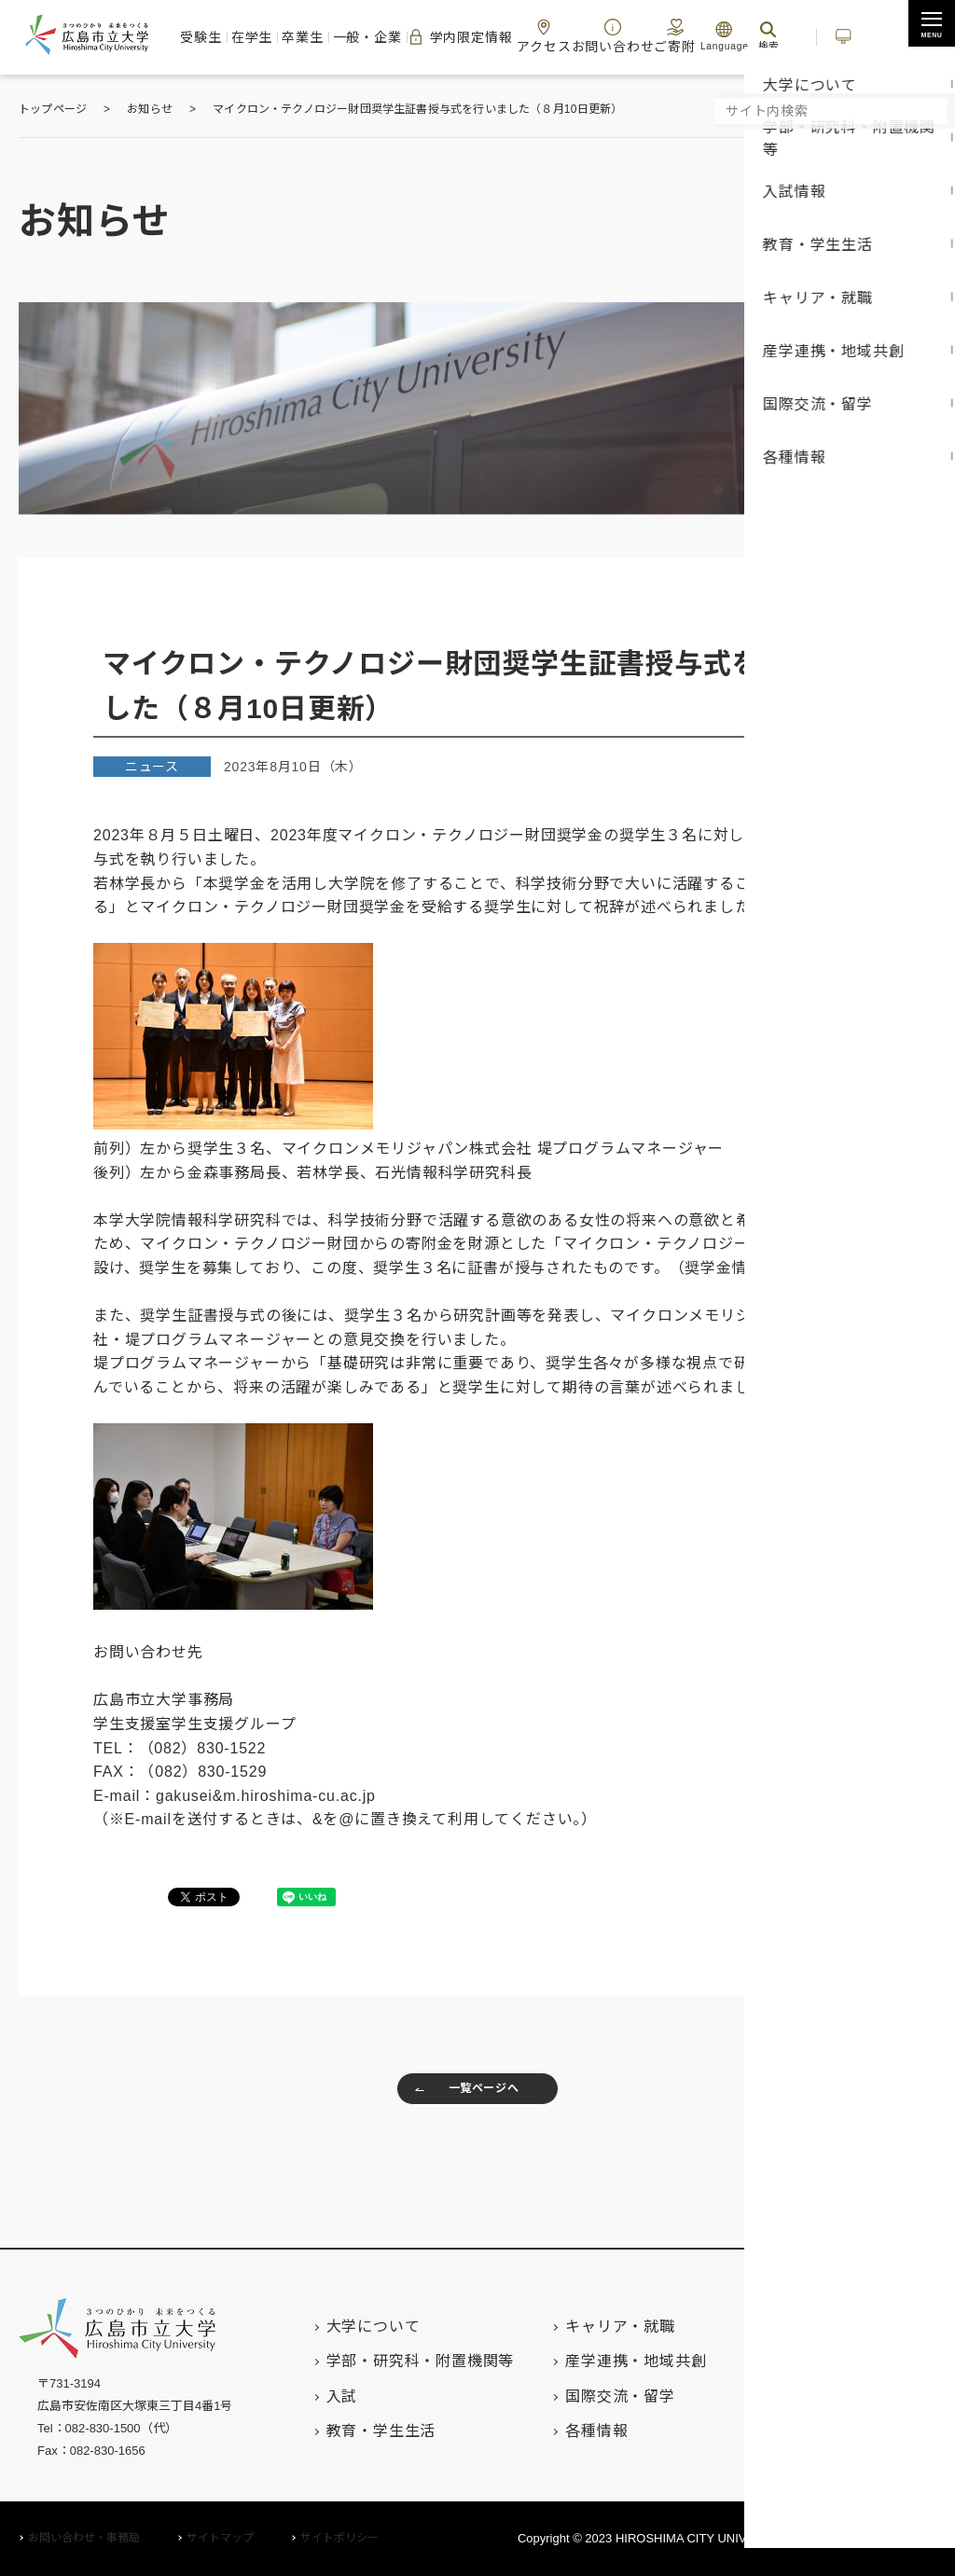  What do you see at coordinates (598, 2361) in the screenshot?
I see `産学連携・地域共創` at bounding box center [598, 2361].